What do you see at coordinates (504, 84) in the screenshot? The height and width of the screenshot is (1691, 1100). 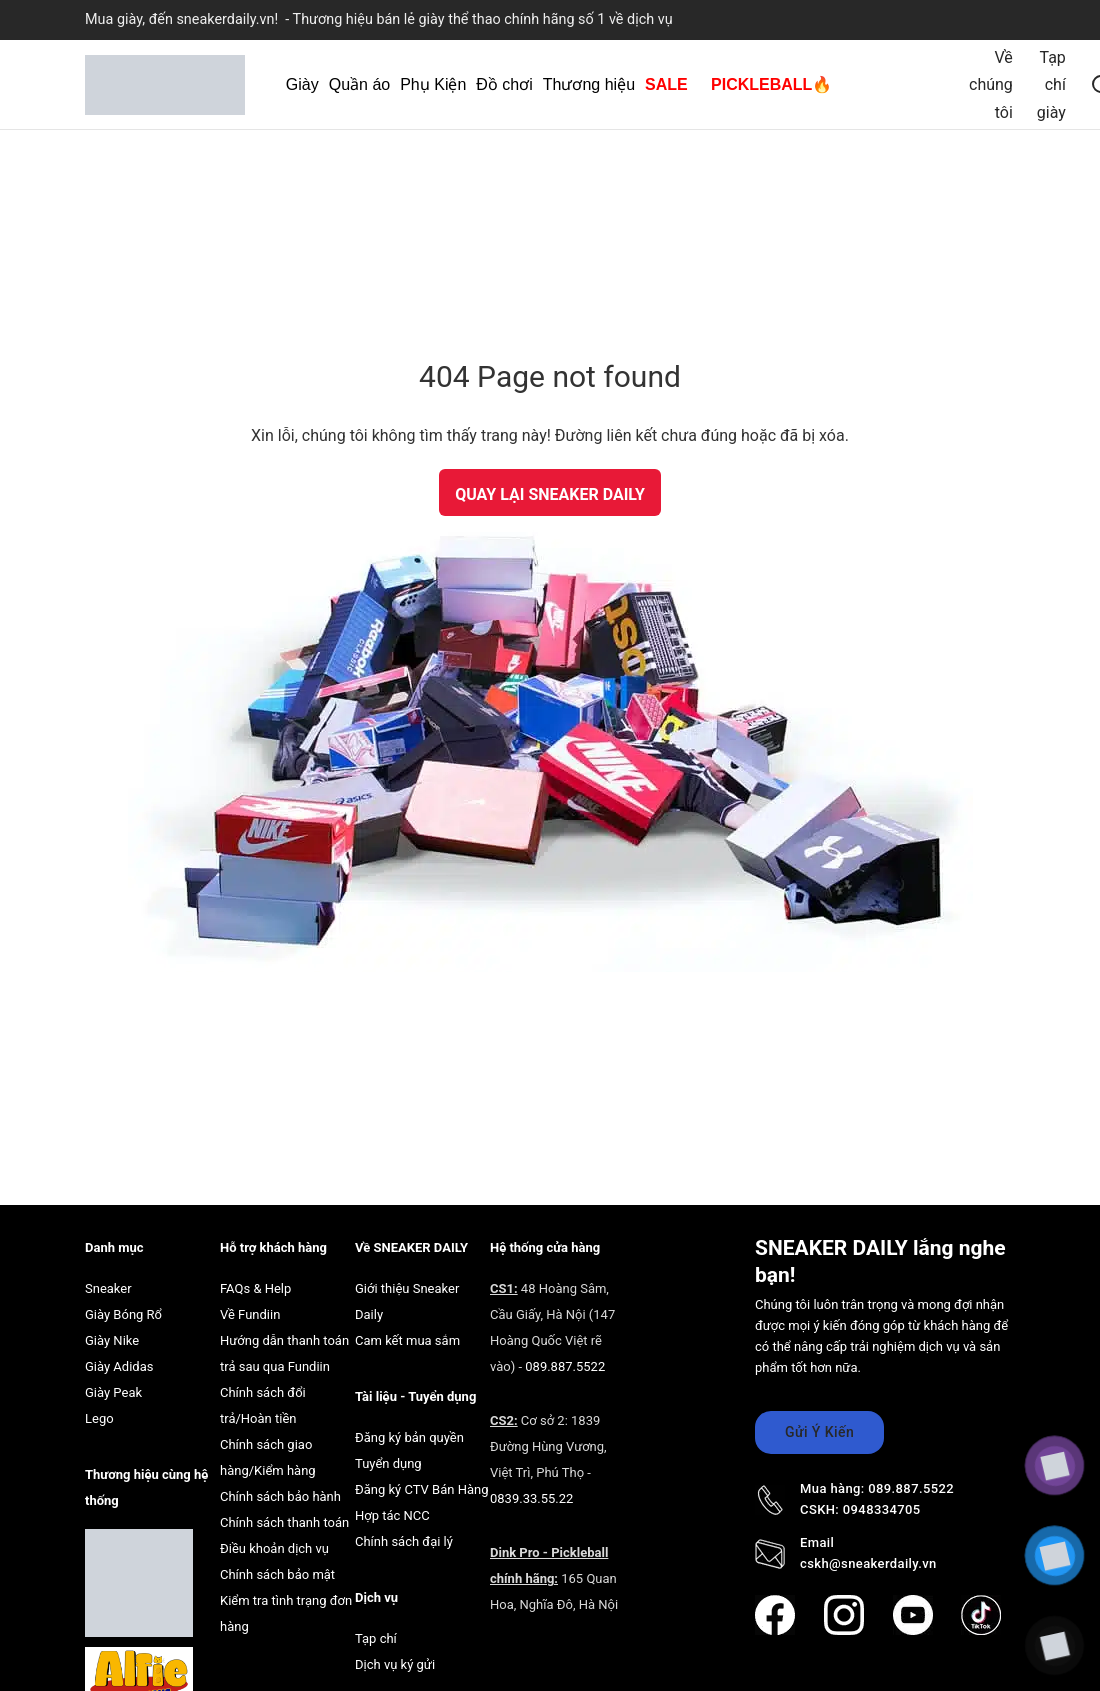 I see `Đồ chơi` at bounding box center [504, 84].